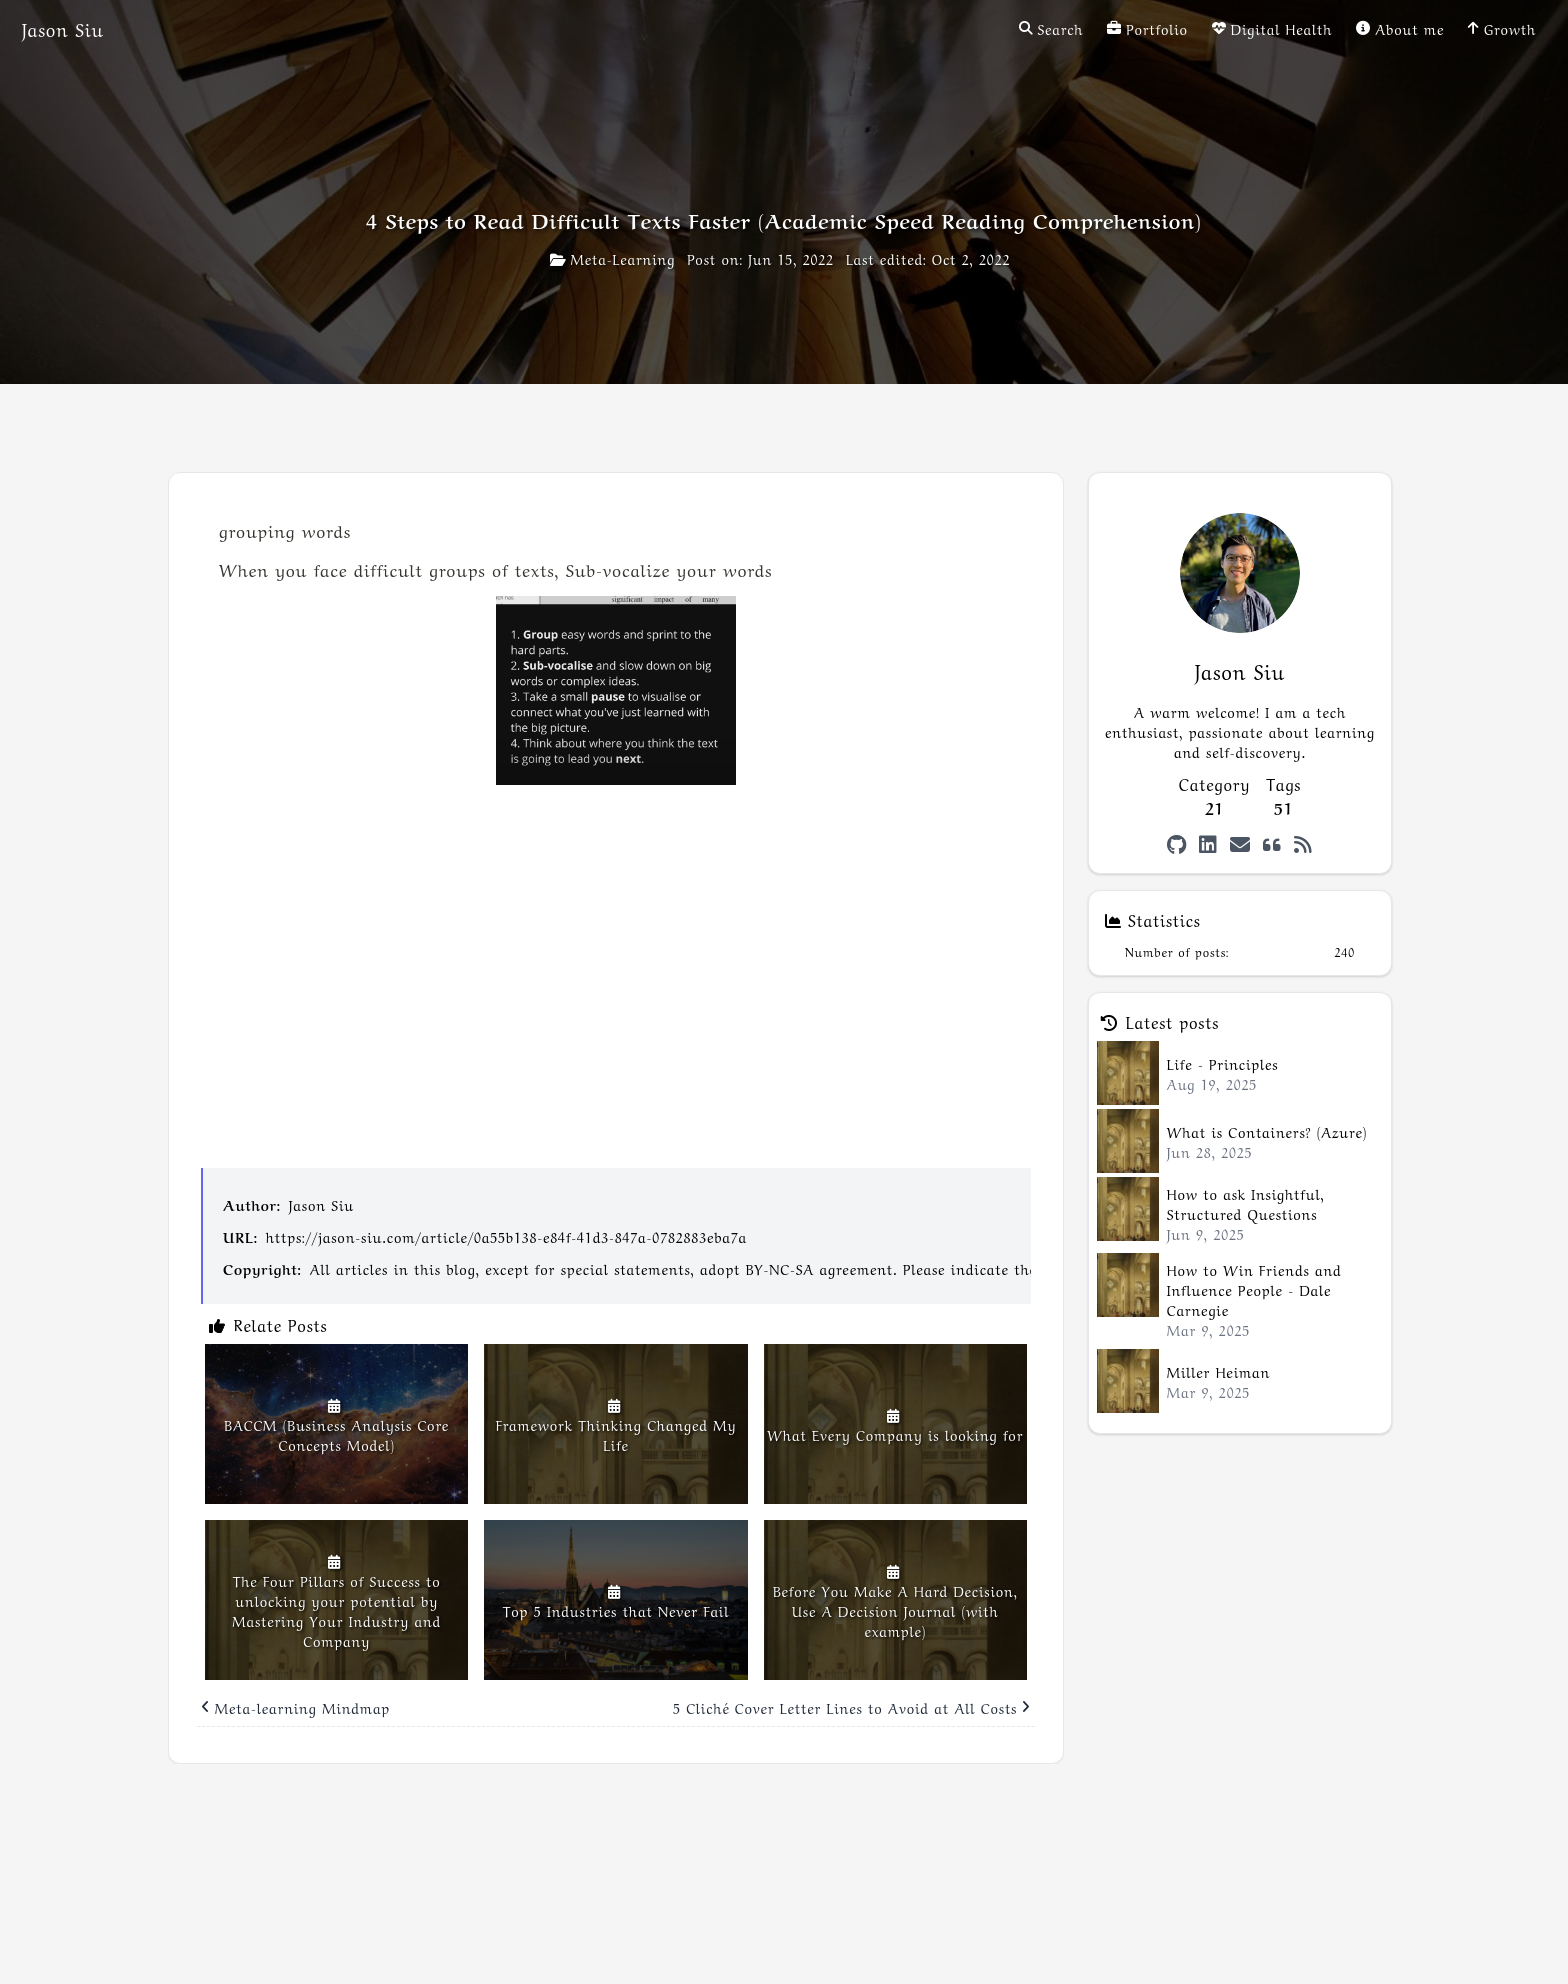 This screenshot has height=1984, width=1568. I want to click on Meta-Learning, so click(612, 258).